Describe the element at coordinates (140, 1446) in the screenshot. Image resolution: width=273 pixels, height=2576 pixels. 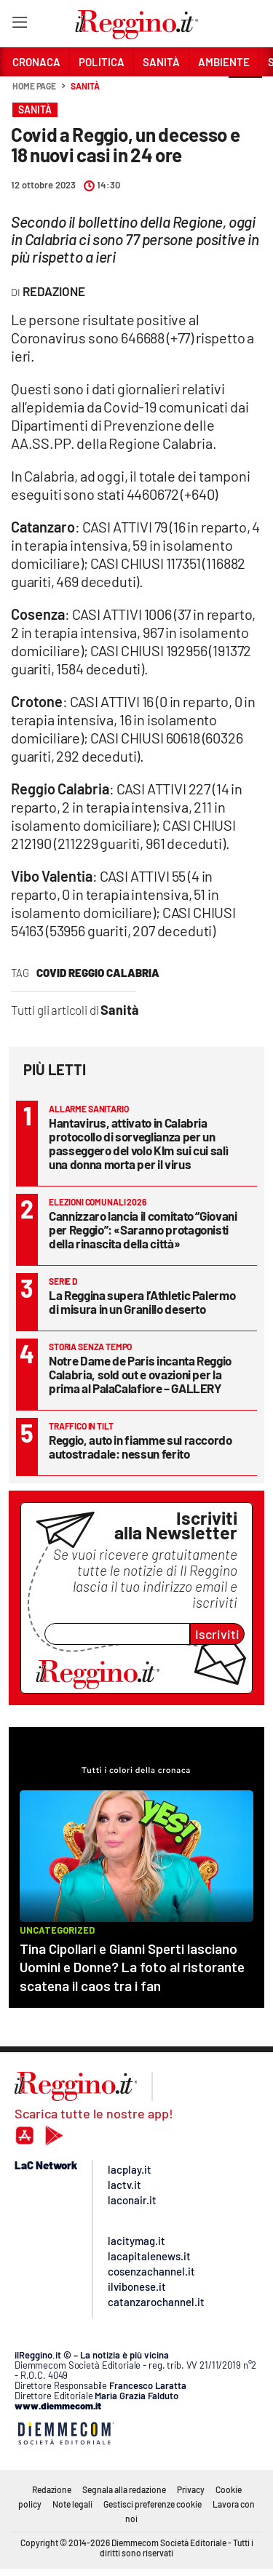
I see `Reggio, auto in fiamme sul raccordo autostradale: nessun ferito` at that location.